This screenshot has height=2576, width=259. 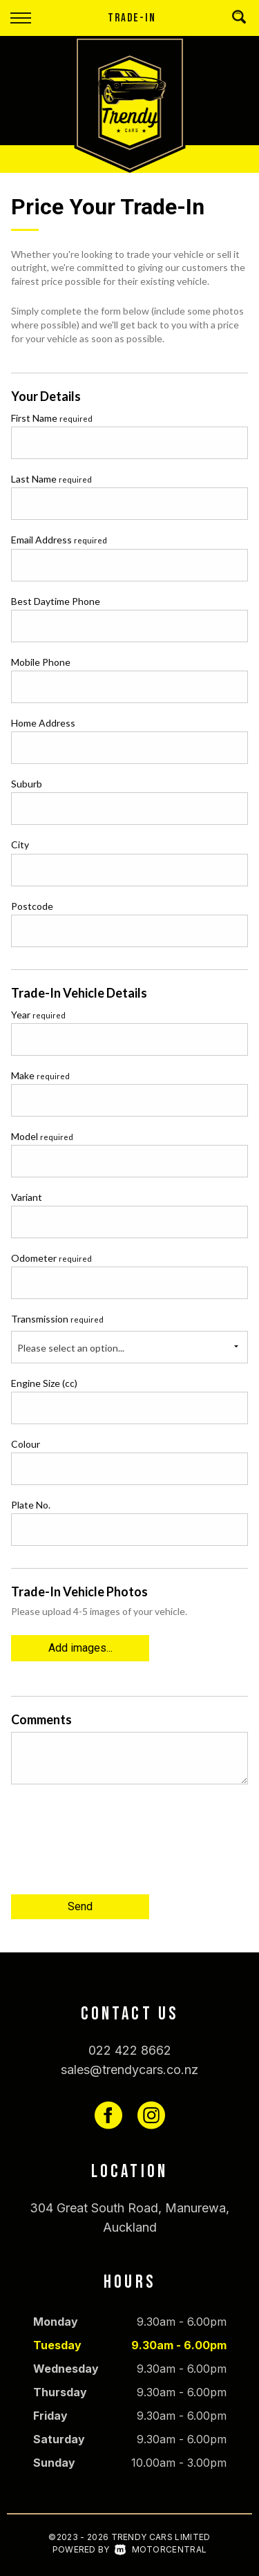 I want to click on sales@trendycars.co.nz, so click(x=129, y=2069).